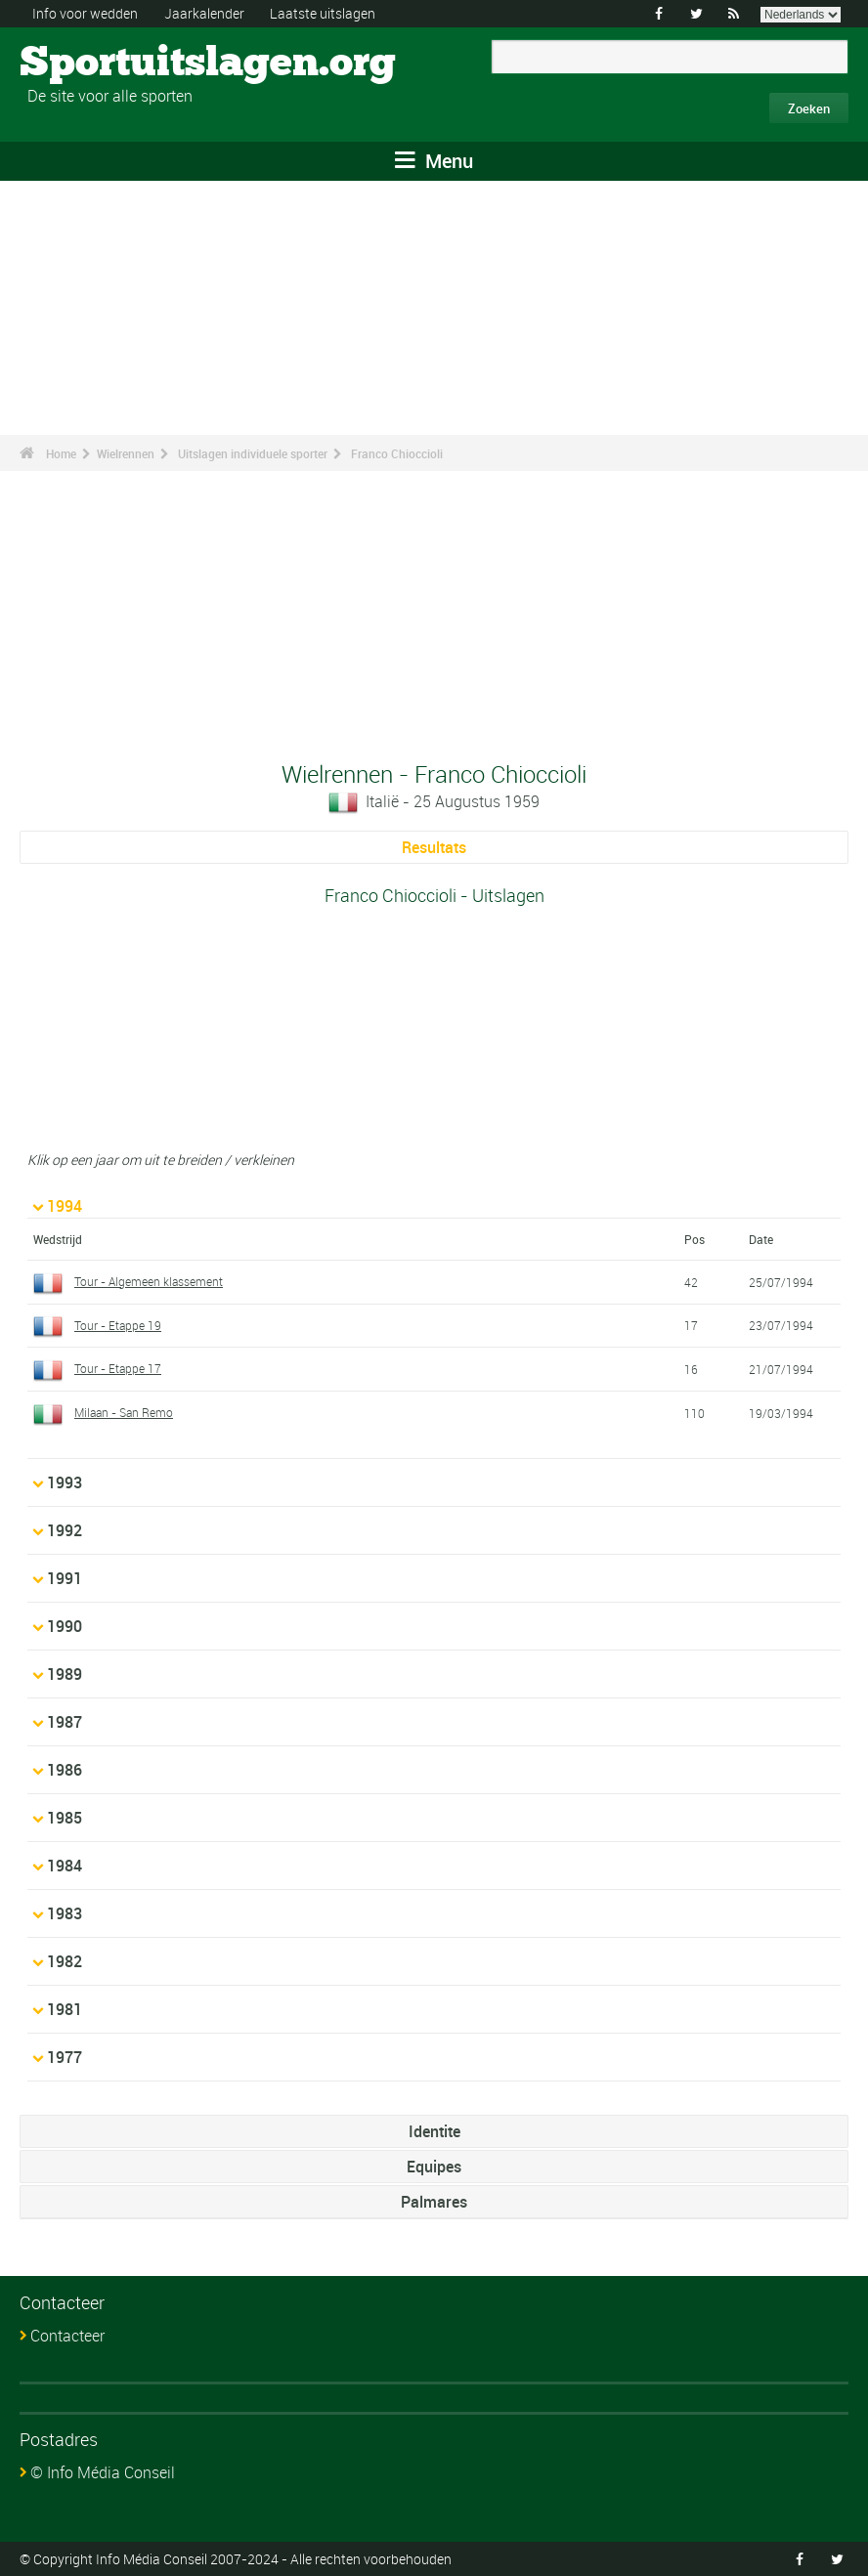  What do you see at coordinates (322, 13) in the screenshot?
I see `Laatste uitslagen` at bounding box center [322, 13].